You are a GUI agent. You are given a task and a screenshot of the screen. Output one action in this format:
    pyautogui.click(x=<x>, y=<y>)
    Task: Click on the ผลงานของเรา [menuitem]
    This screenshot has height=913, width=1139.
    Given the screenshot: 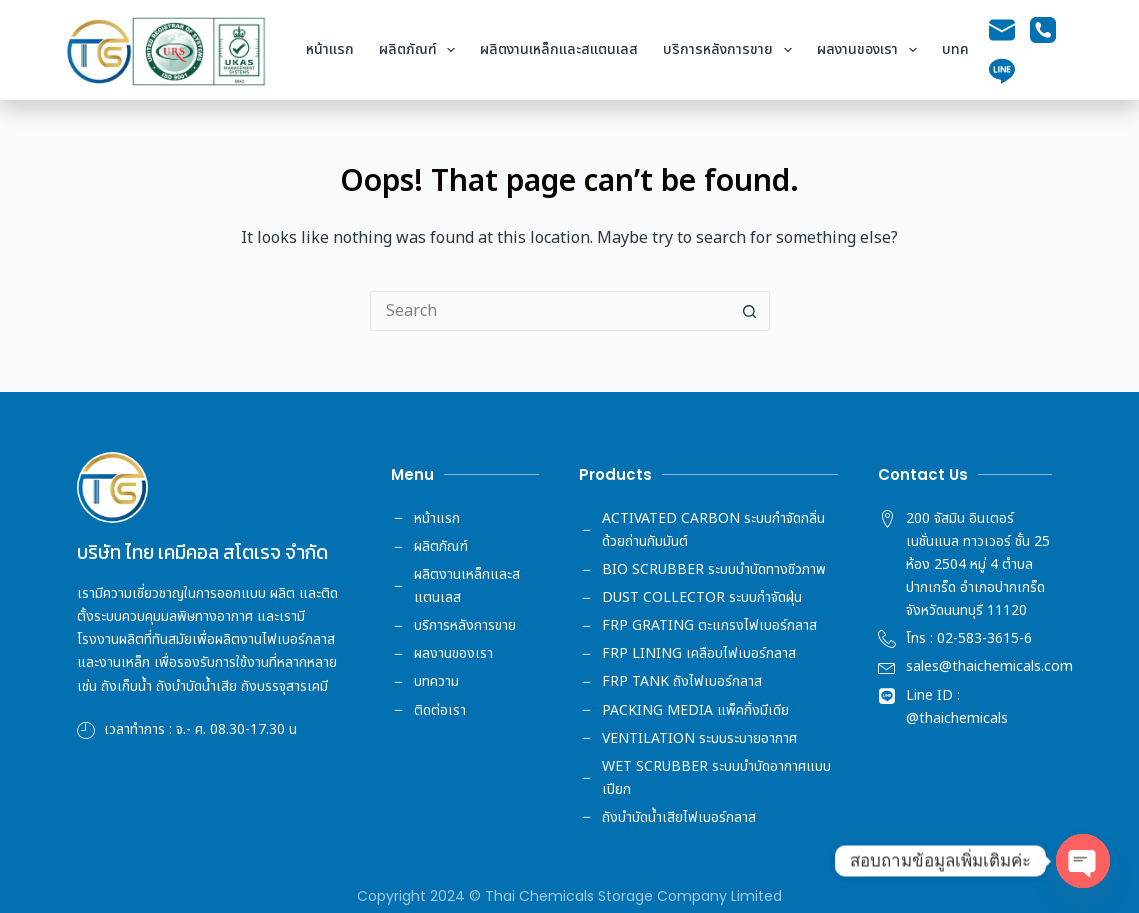 What is the action you would take?
    pyautogui.click(x=871, y=50)
    